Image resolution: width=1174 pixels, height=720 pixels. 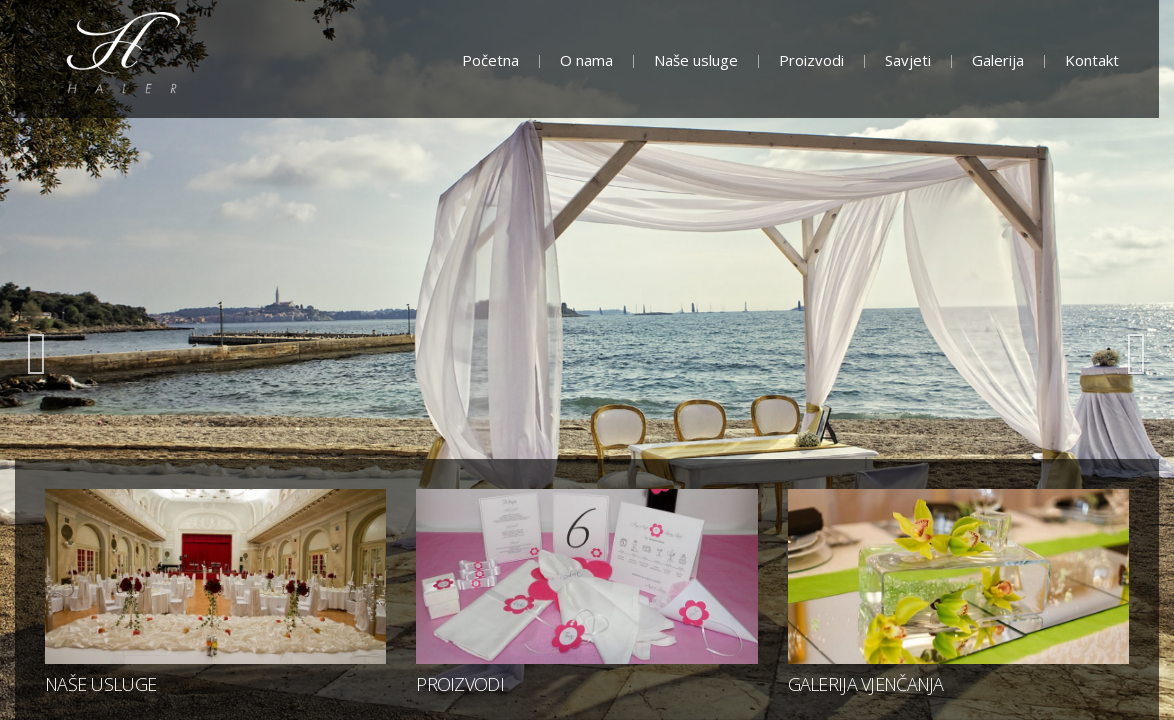 I want to click on Proizvodi, so click(x=811, y=60).